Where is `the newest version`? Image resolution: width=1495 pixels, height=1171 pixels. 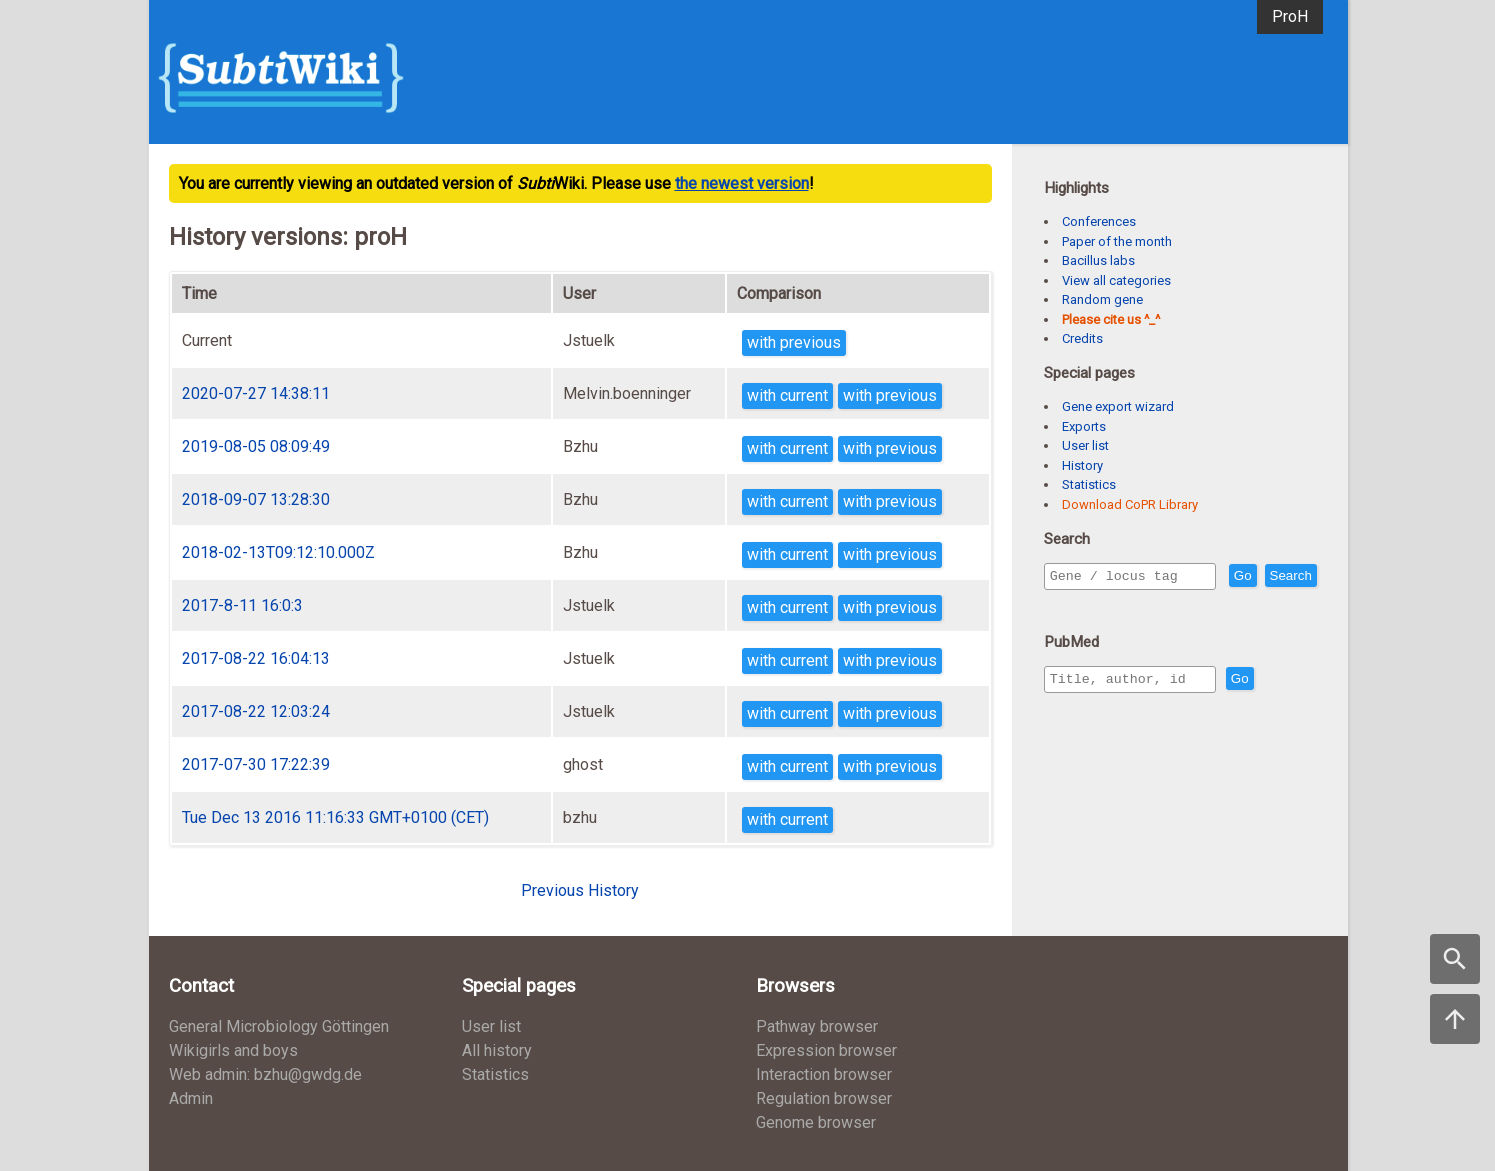 the newest version is located at coordinates (742, 183).